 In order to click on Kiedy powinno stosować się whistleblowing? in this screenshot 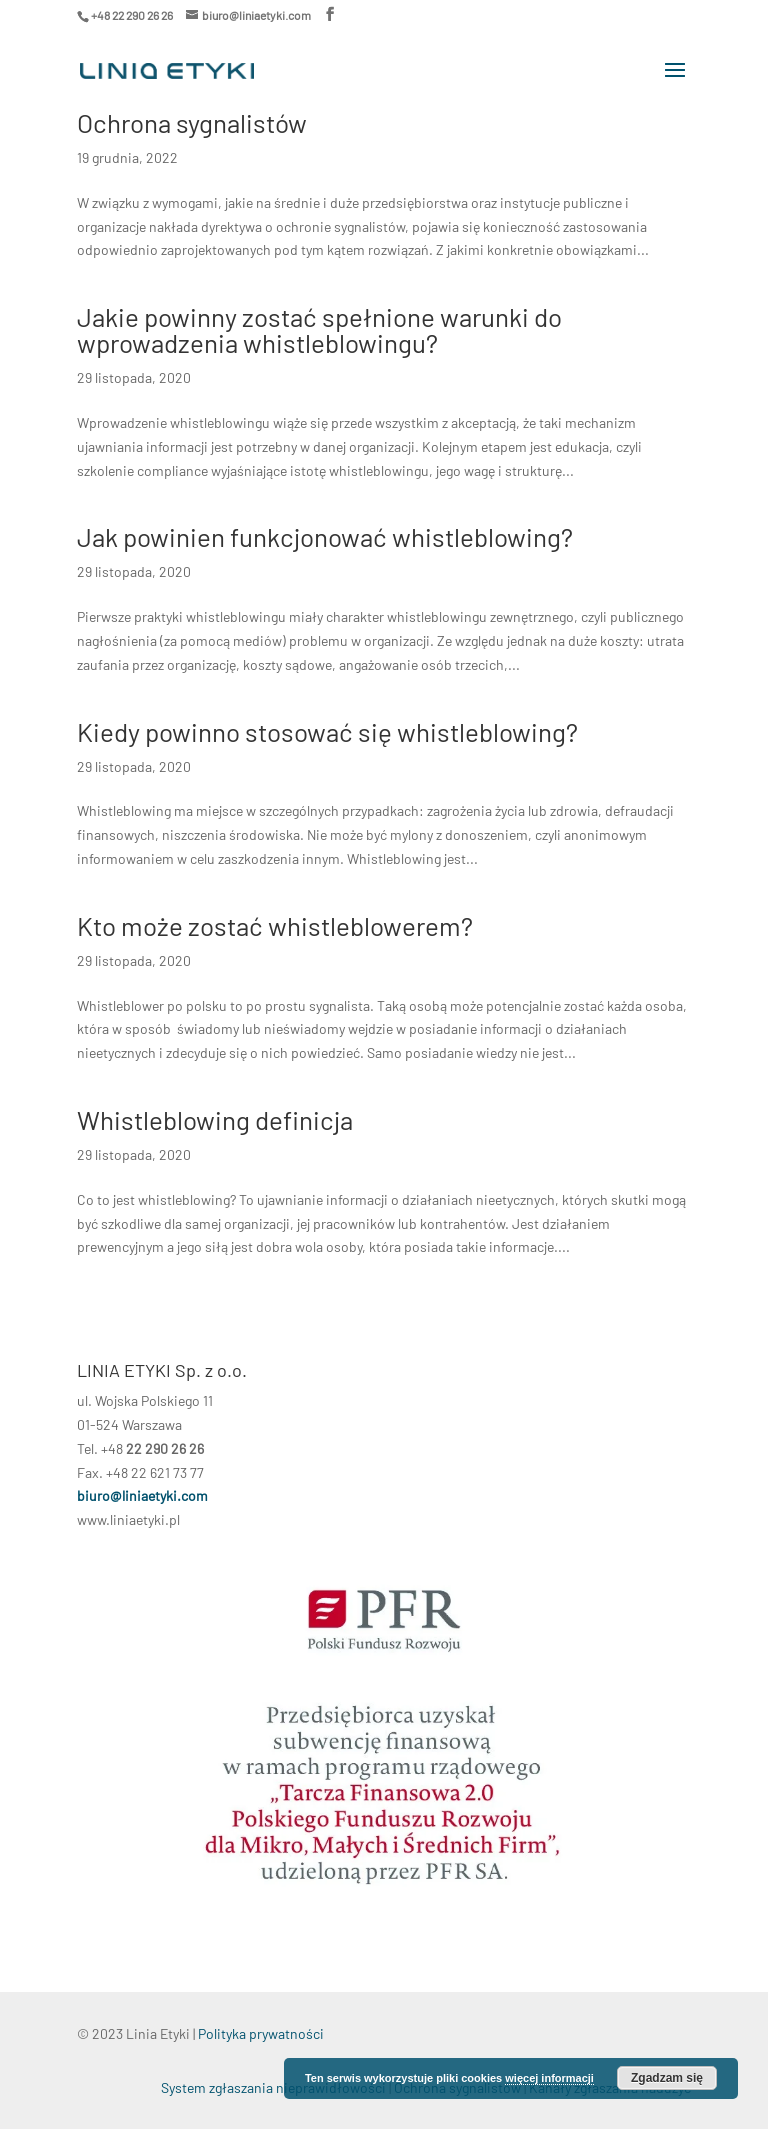, I will do `click(327, 731)`.